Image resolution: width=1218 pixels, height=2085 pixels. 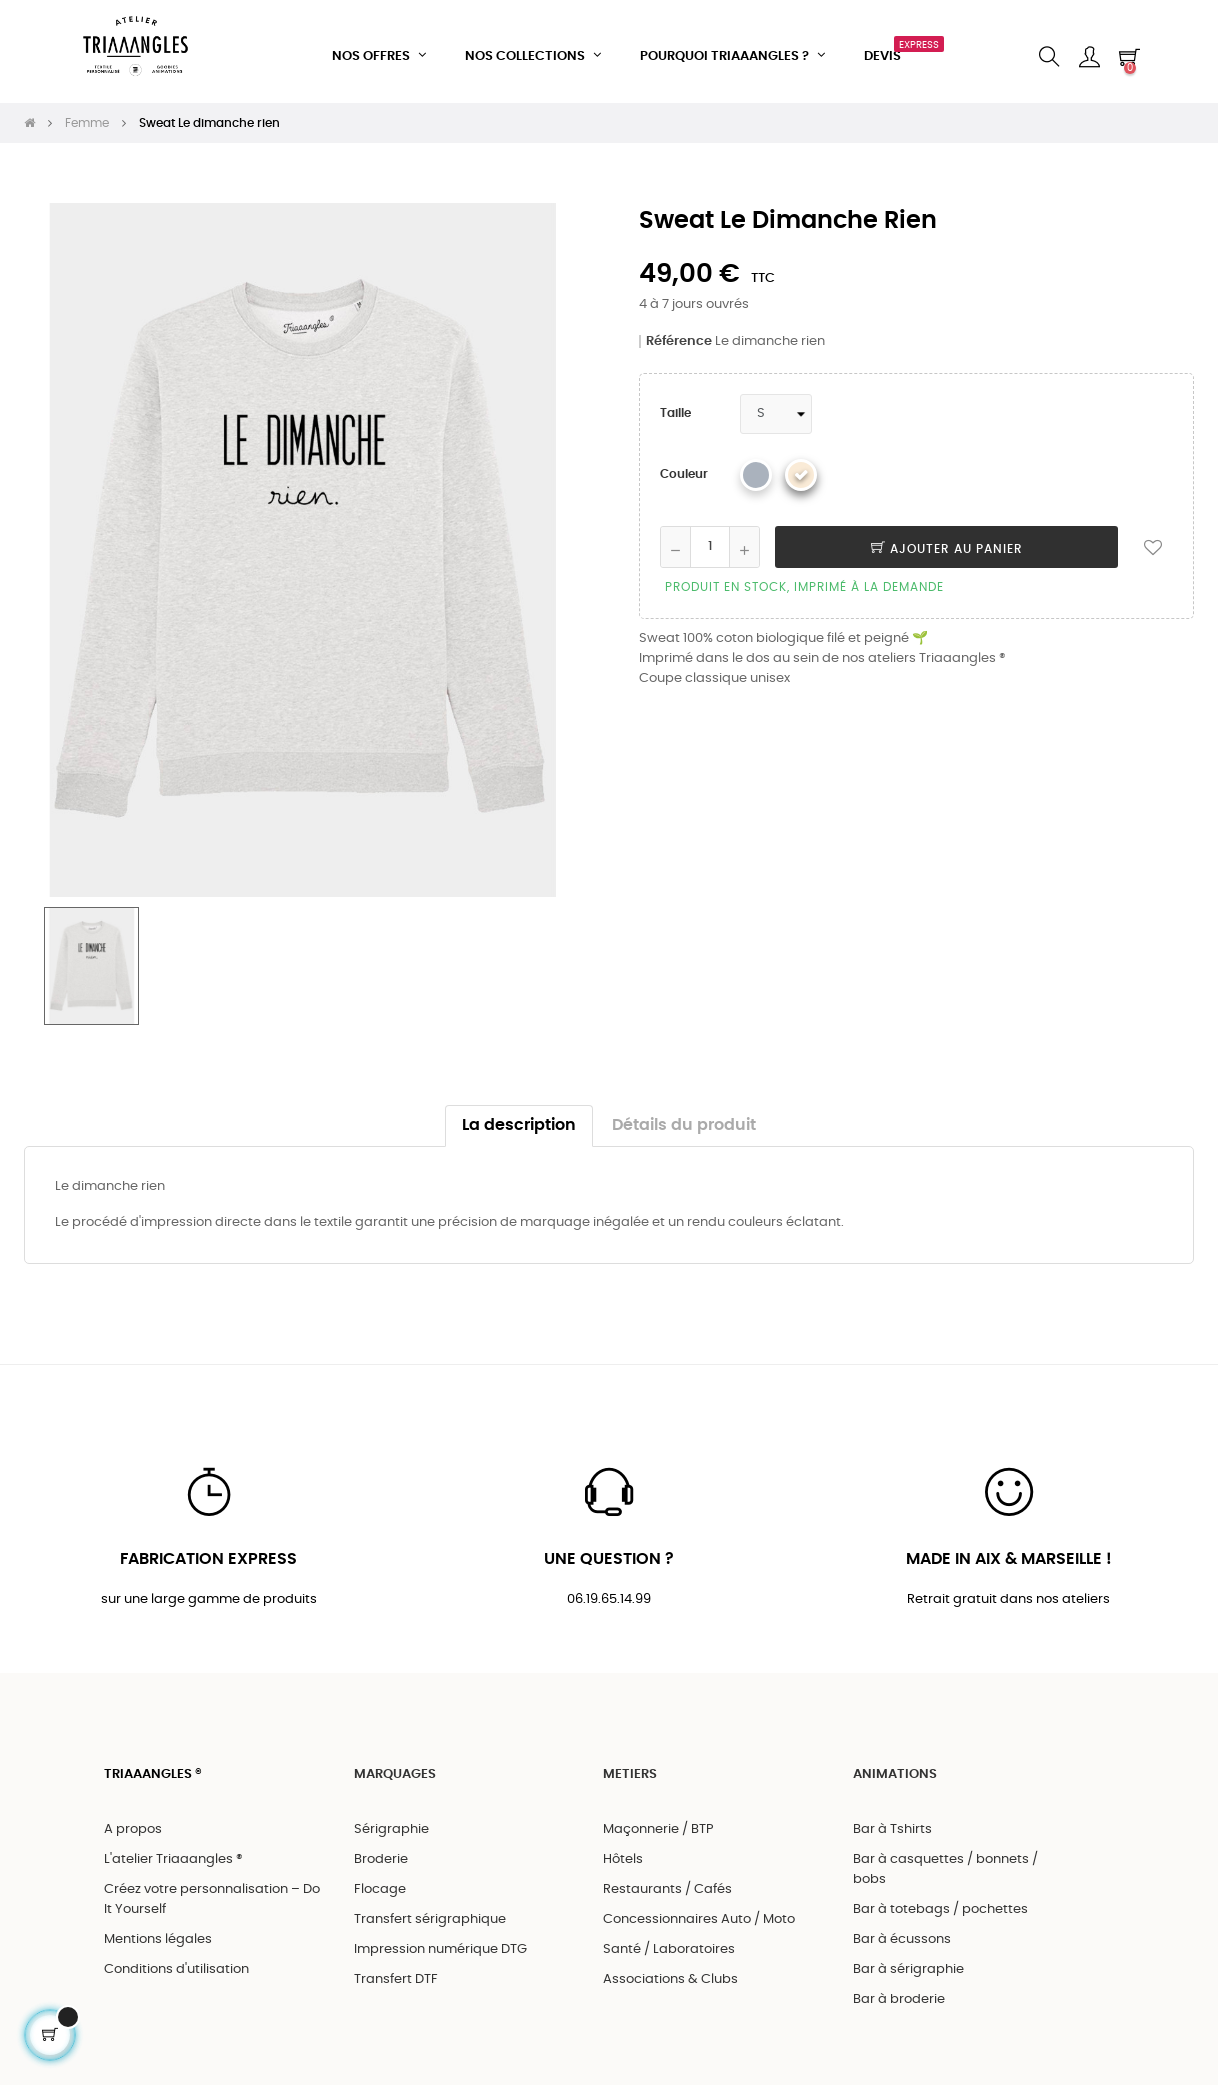 I want to click on Référence, so click(x=679, y=331).